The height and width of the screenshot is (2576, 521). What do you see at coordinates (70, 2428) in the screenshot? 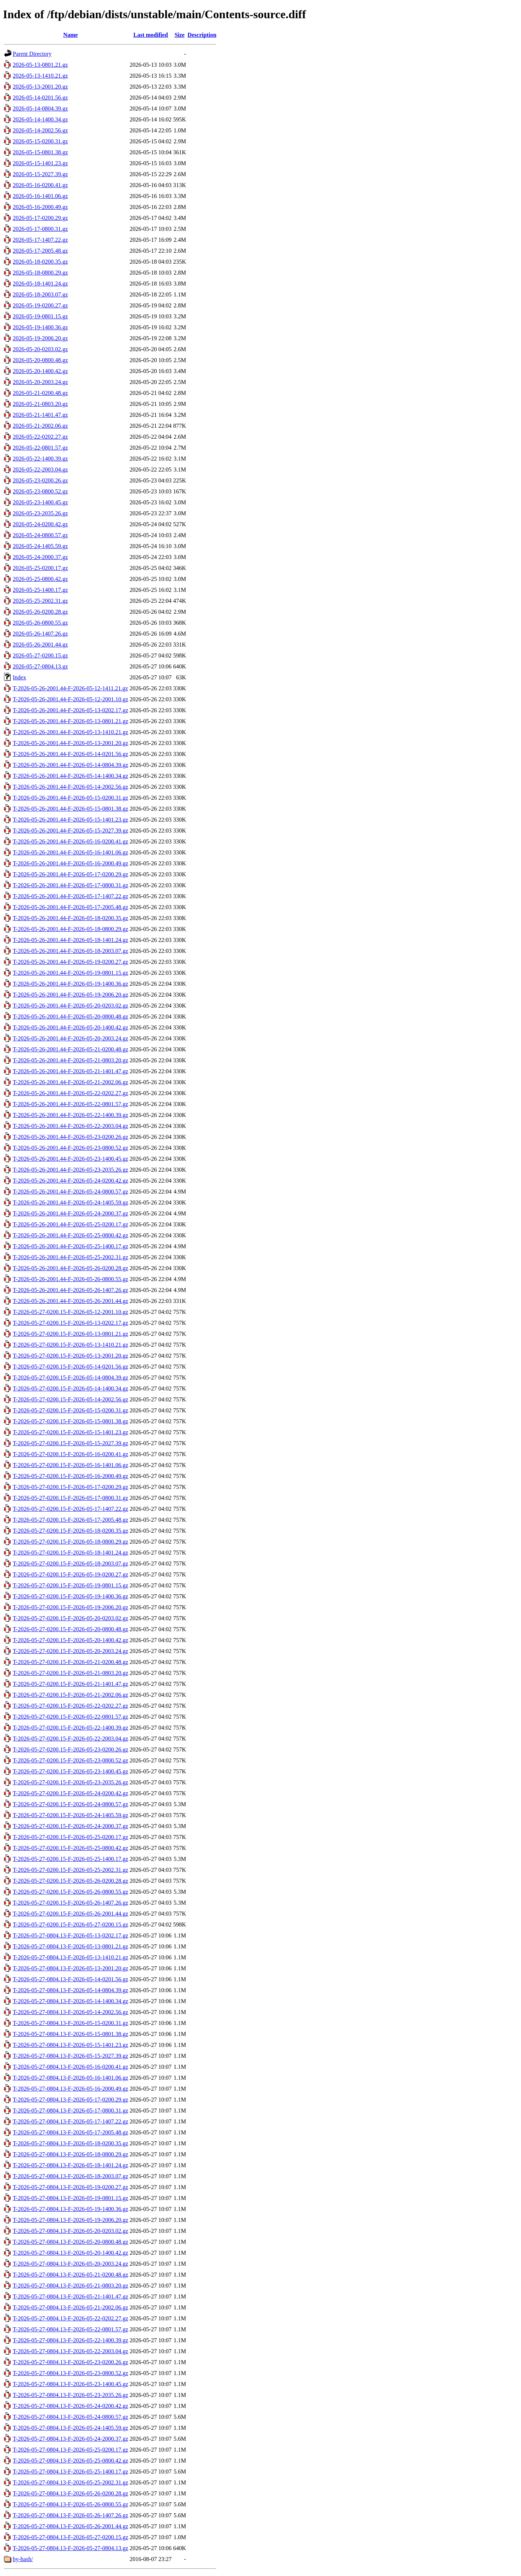
I see `T-2026-05-27-0804.13-F-2026-05-24-1405.59.gz` at bounding box center [70, 2428].